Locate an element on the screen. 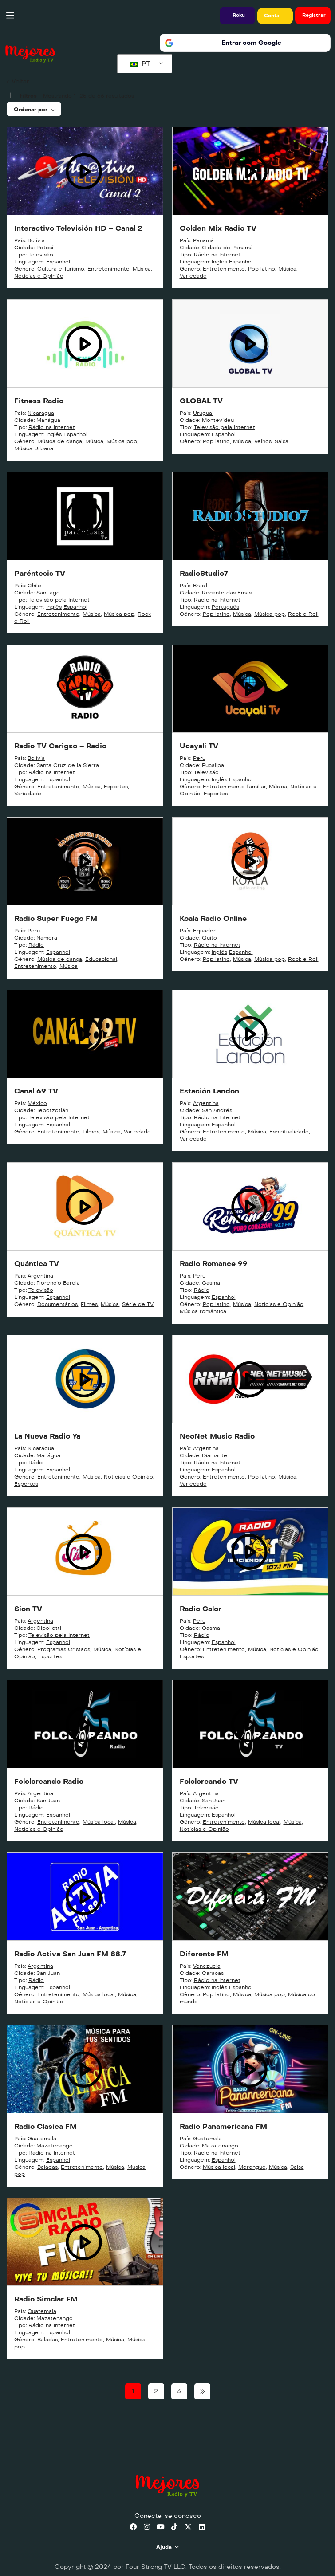 The image size is (335, 2576). Voltar is located at coordinates (20, 81).